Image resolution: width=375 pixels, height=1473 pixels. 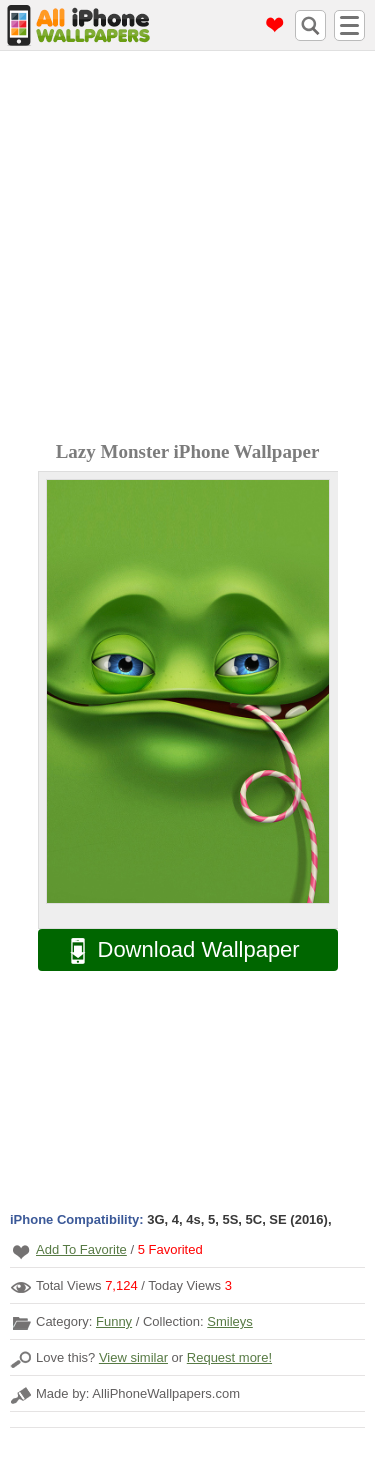 What do you see at coordinates (175, 950) in the screenshot?
I see `Download Wallpaper` at bounding box center [175, 950].